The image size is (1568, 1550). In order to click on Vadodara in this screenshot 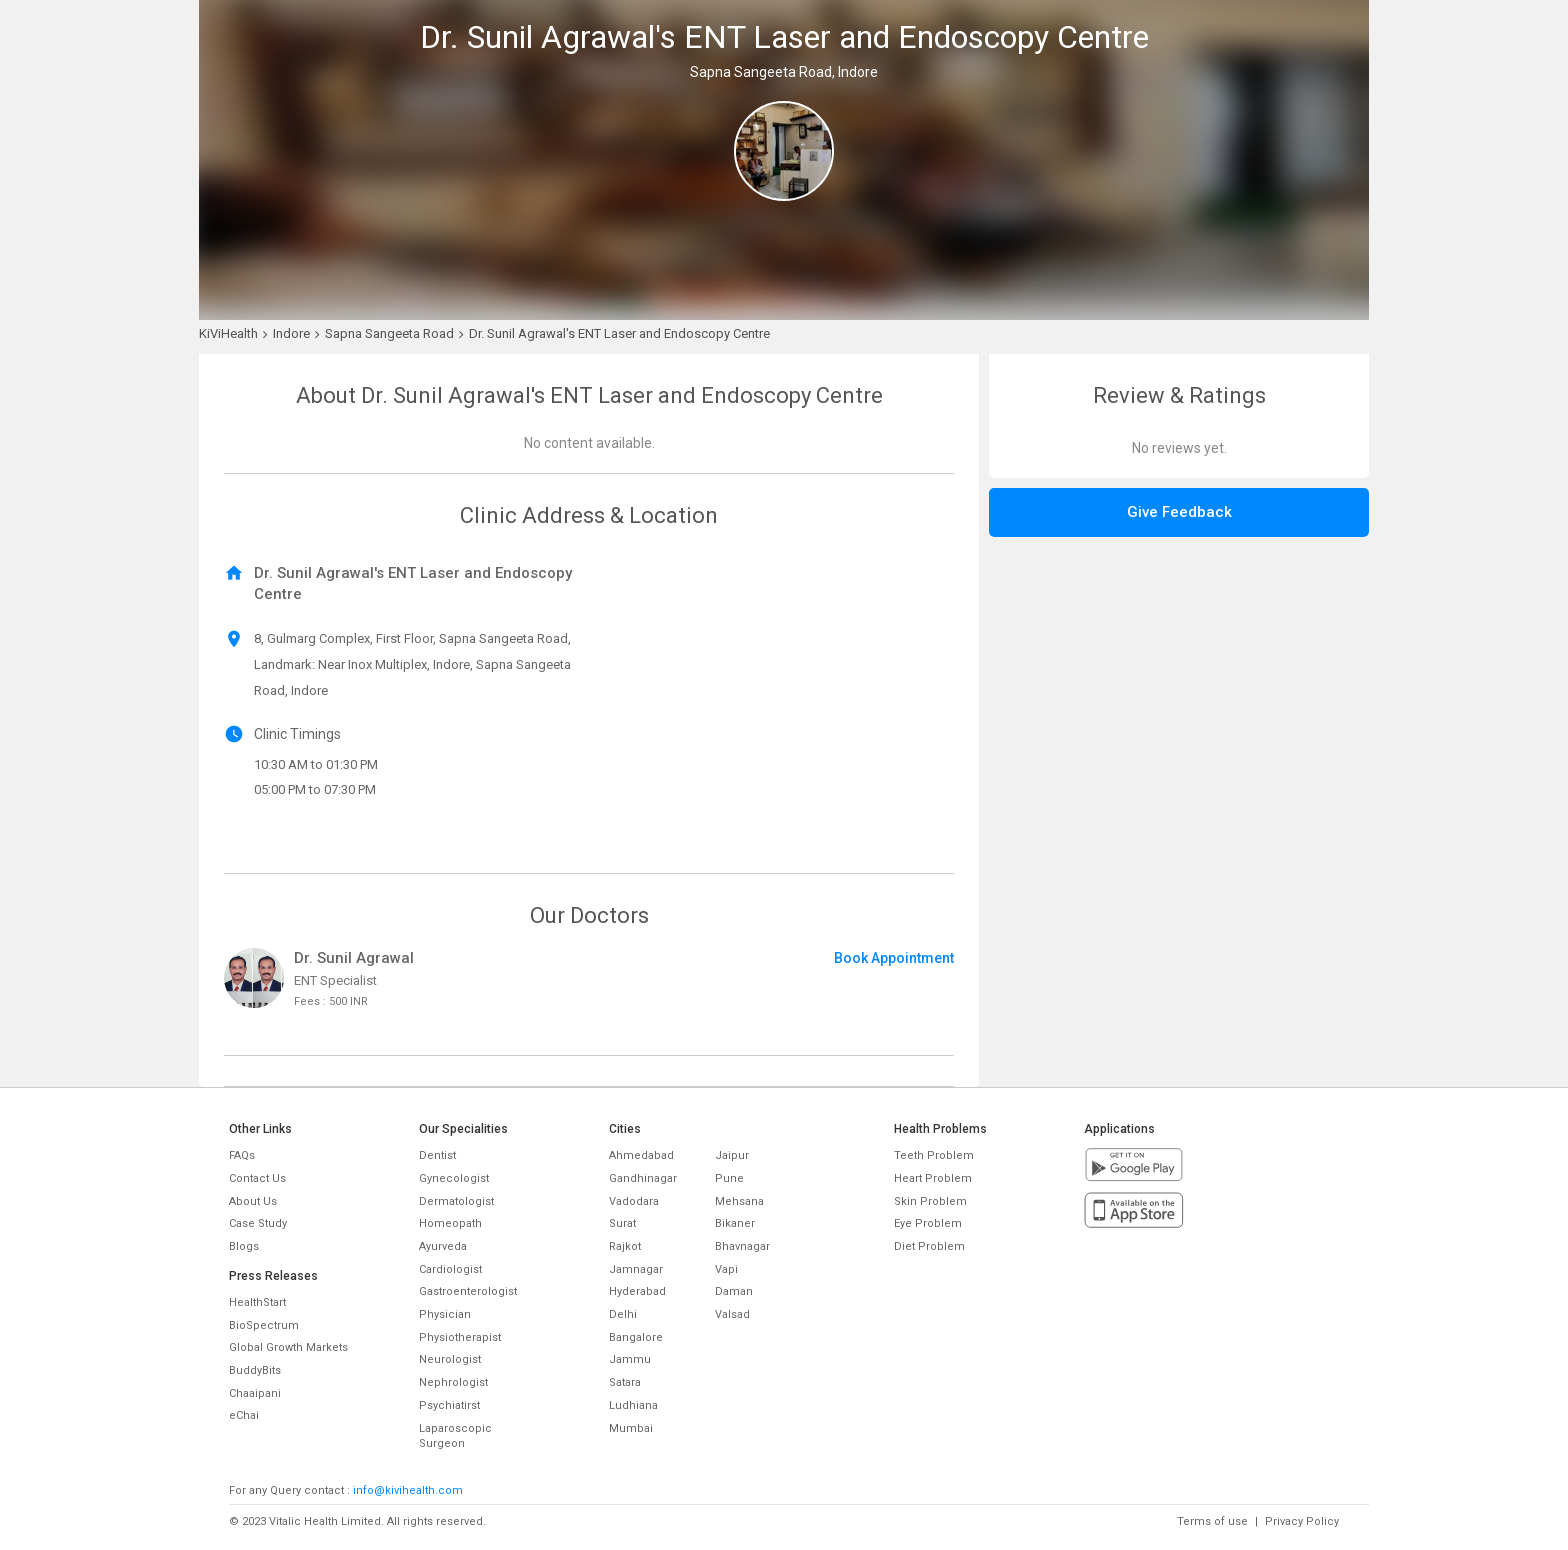, I will do `click(634, 1201)`.